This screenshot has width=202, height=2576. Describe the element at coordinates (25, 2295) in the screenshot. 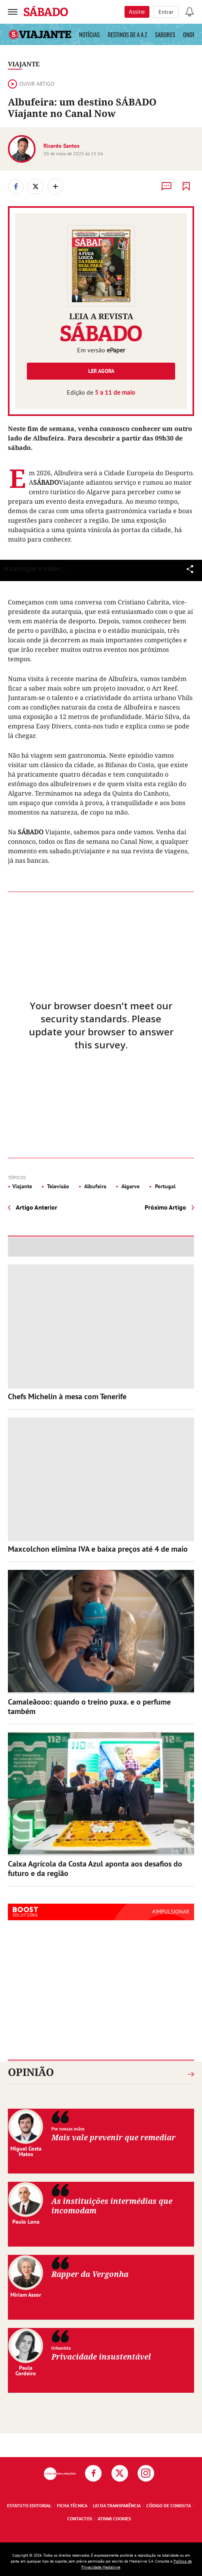

I see `Miriam Assor` at that location.